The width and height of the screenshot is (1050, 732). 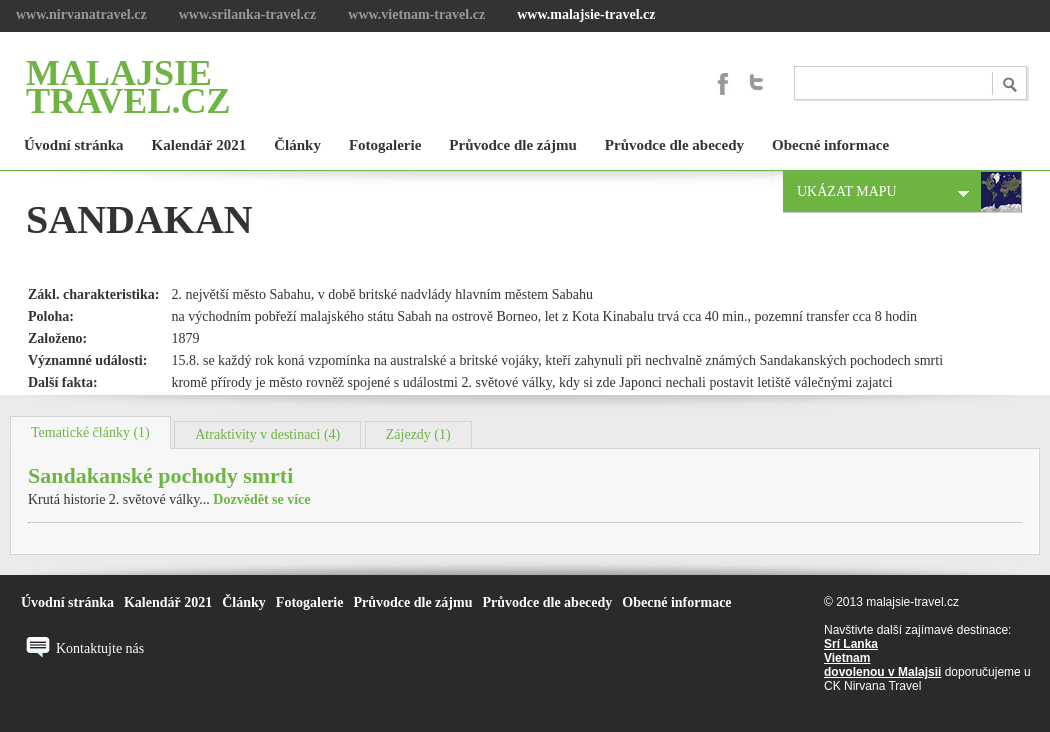 What do you see at coordinates (267, 434) in the screenshot?
I see `Atraktivity v destinaci (4)` at bounding box center [267, 434].